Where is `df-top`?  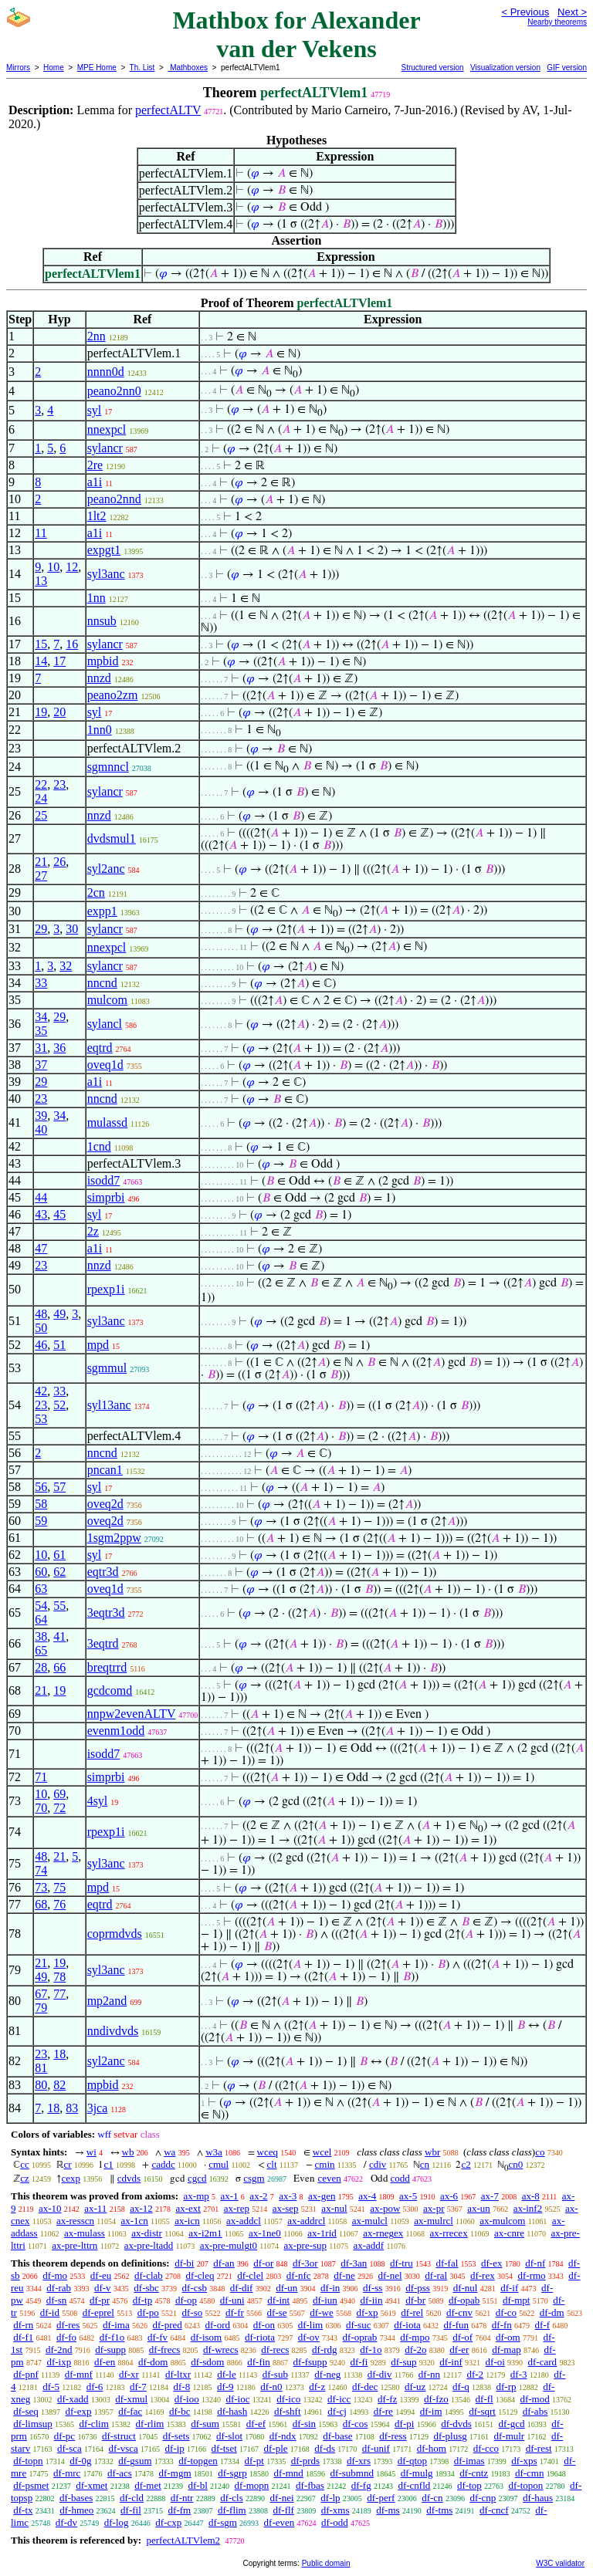
df-top is located at coordinates (469, 2485).